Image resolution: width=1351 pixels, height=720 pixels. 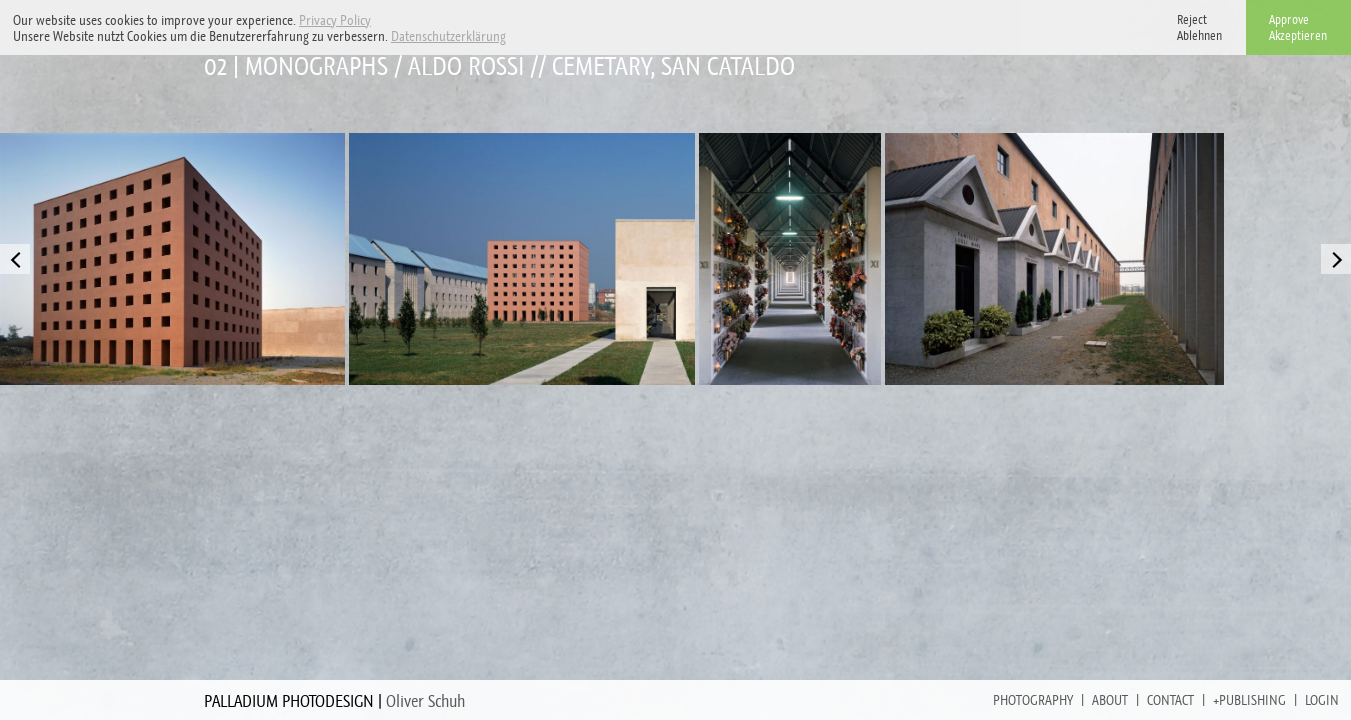 What do you see at coordinates (334, 701) in the screenshot?
I see `PALLADIUM PHOTODESIGN |` at bounding box center [334, 701].